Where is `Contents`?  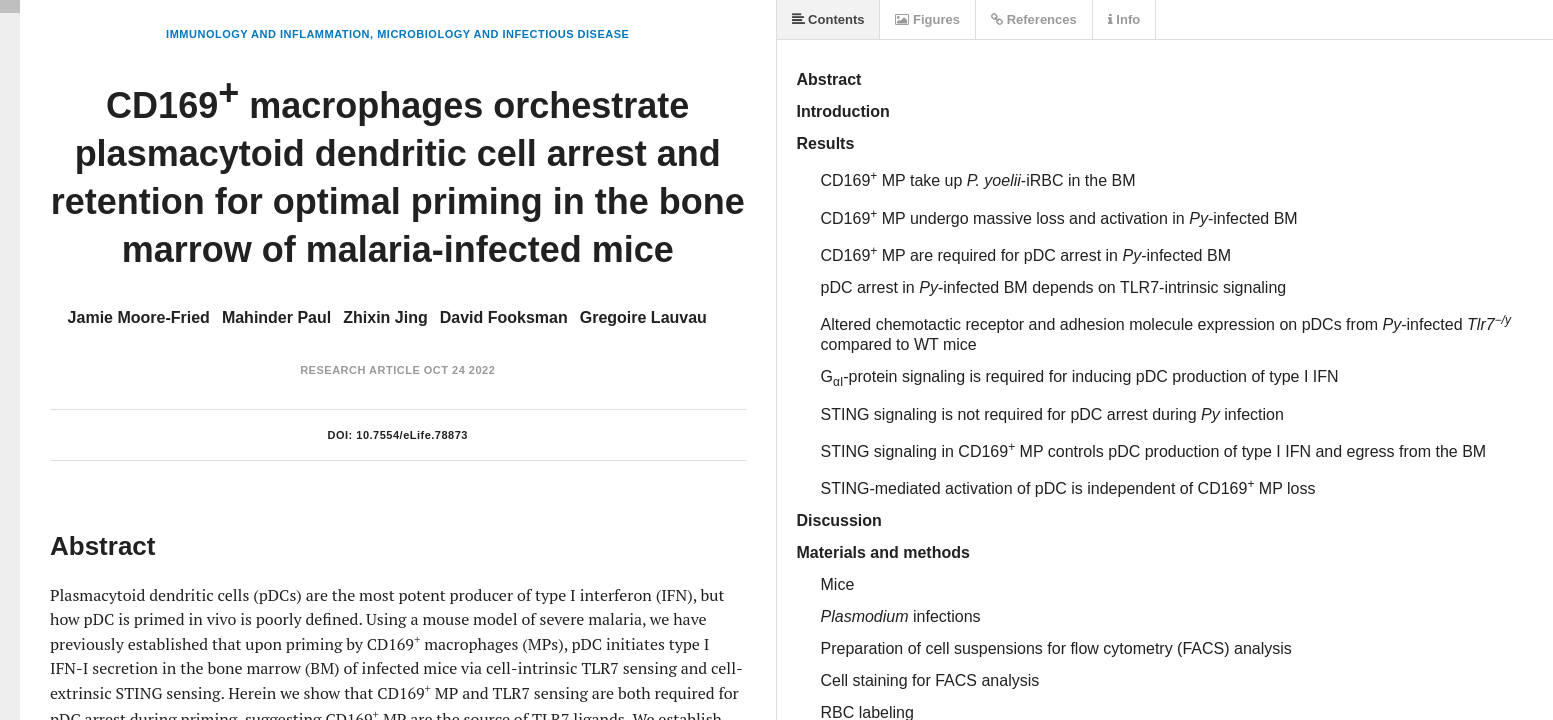 Contents is located at coordinates (828, 19).